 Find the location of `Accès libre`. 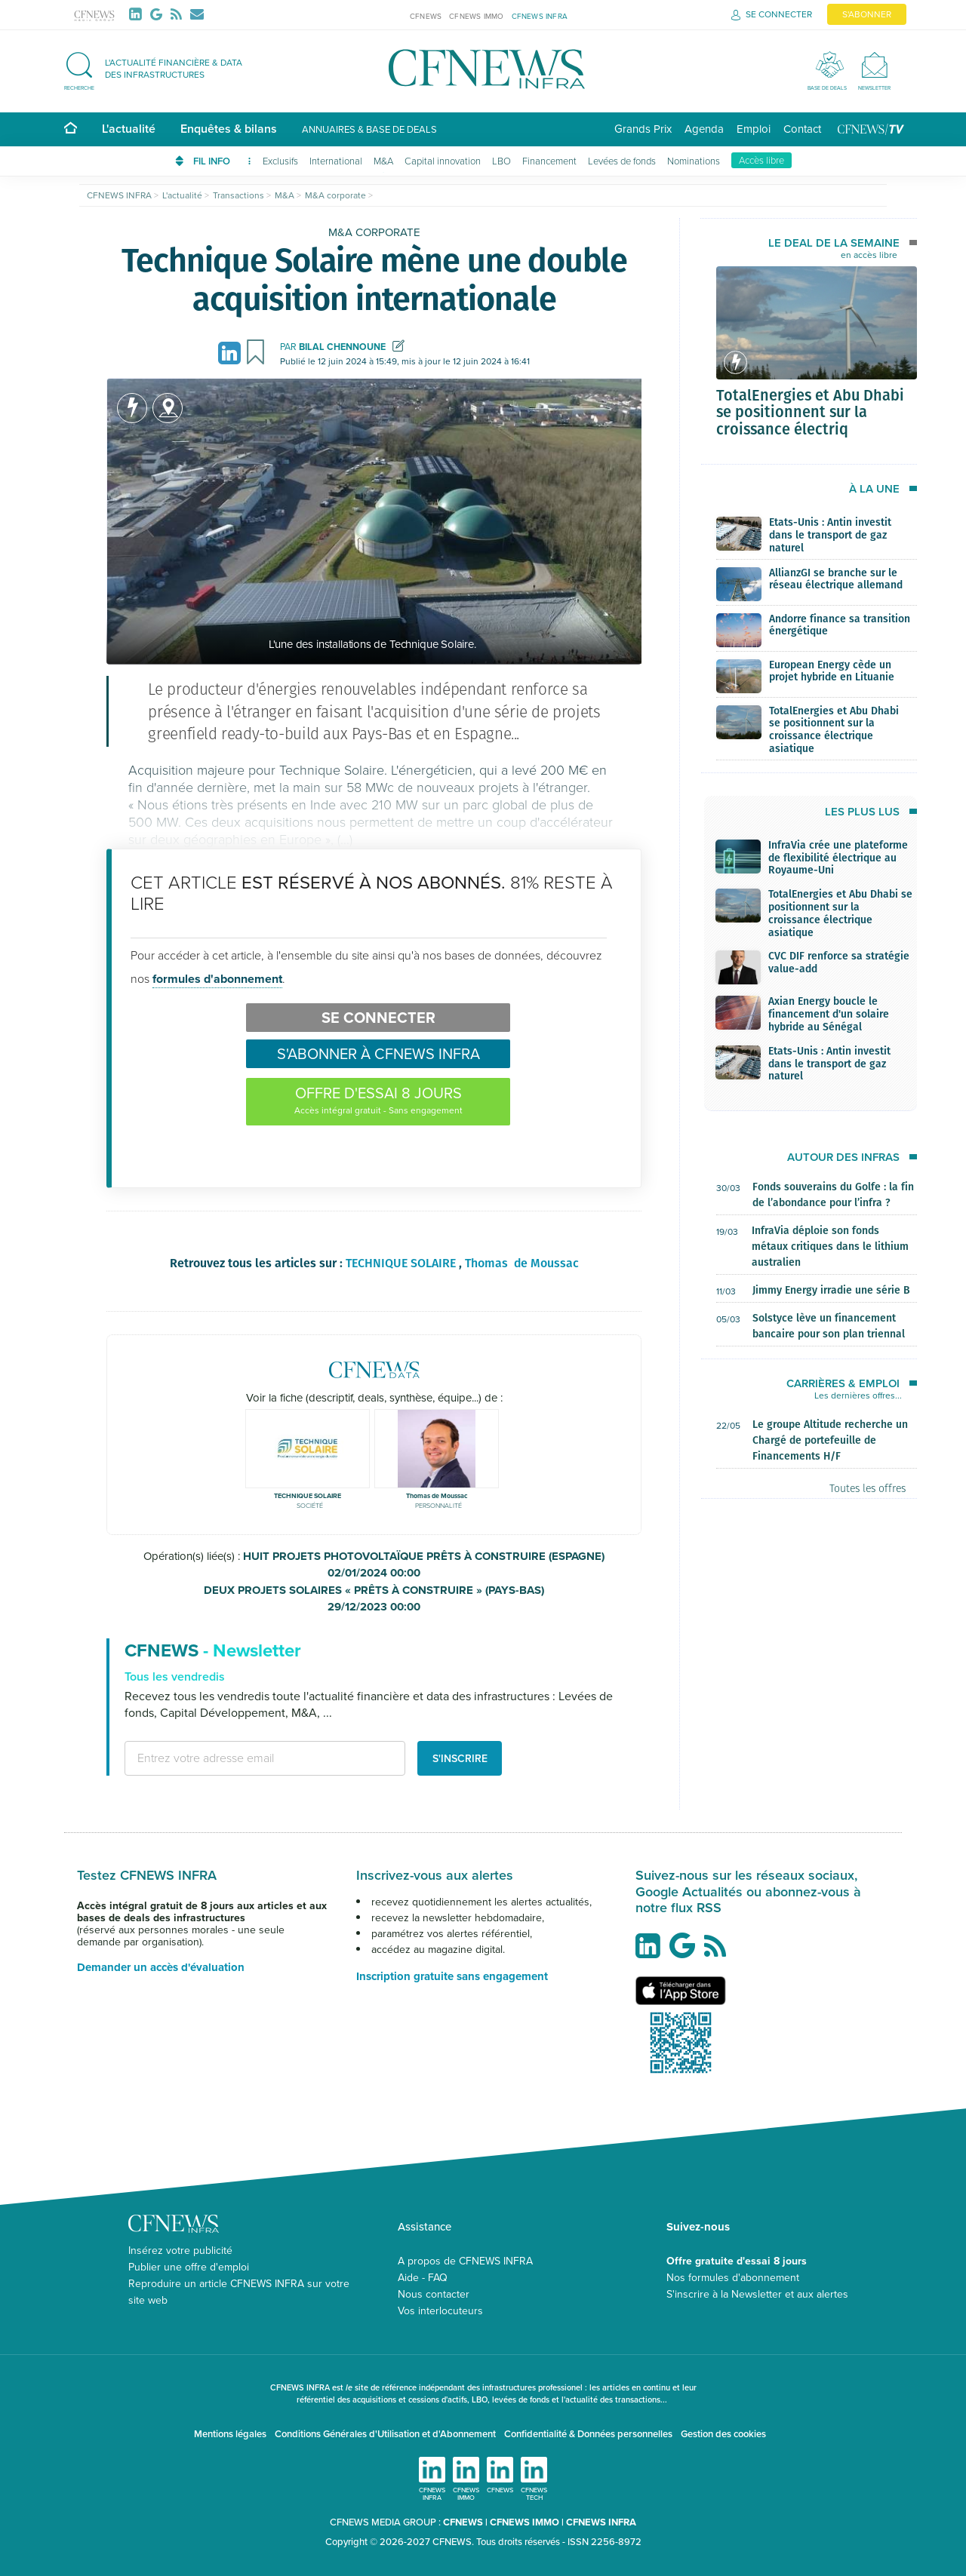

Accès libre is located at coordinates (761, 160).